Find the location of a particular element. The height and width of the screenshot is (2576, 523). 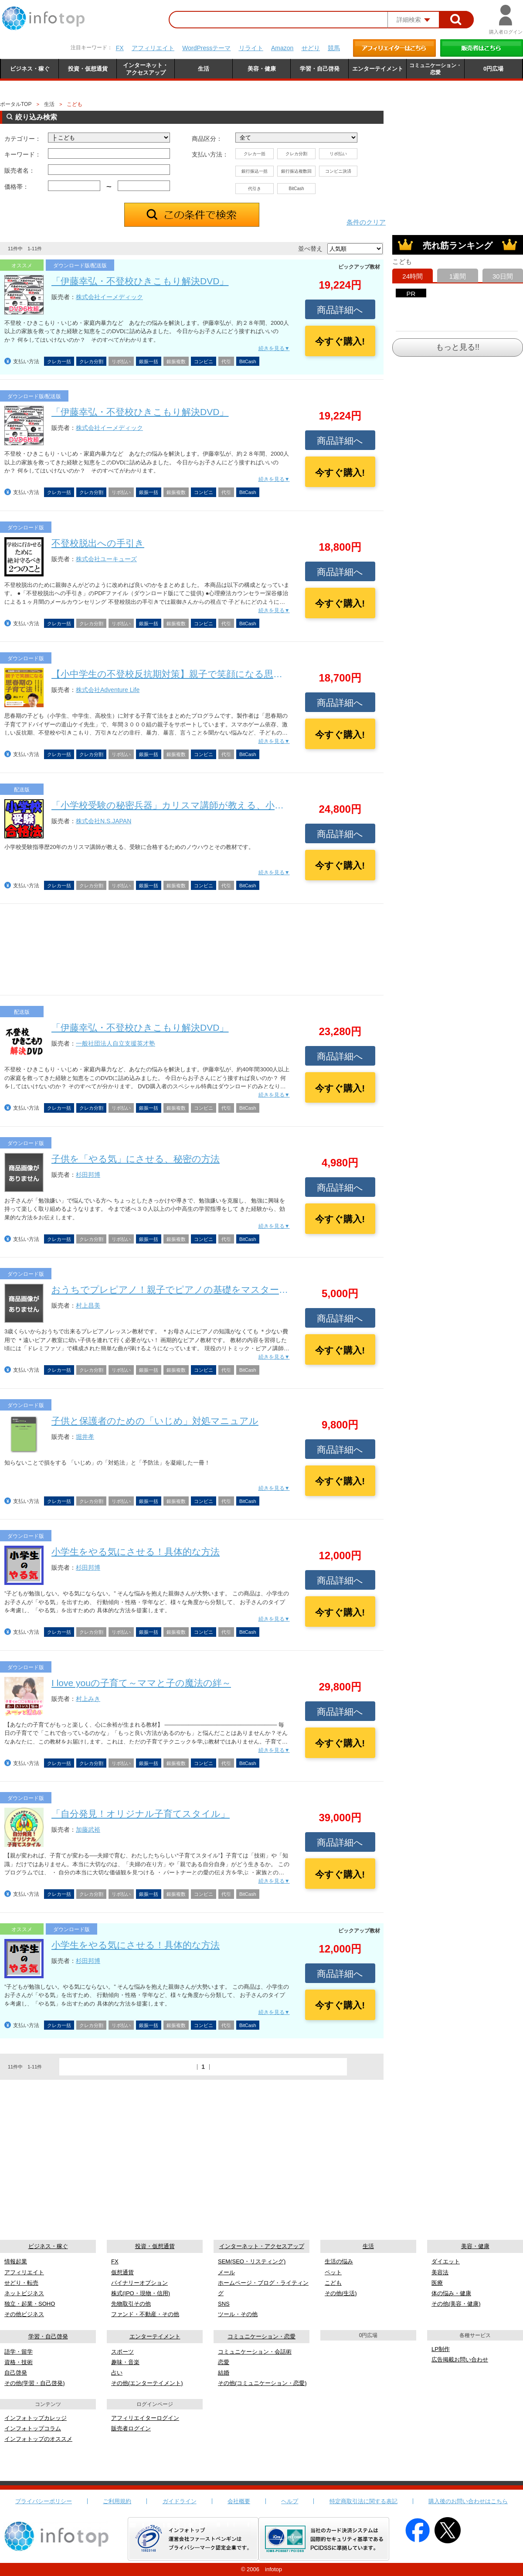

銀行振込一括 is located at coordinates (254, 171).